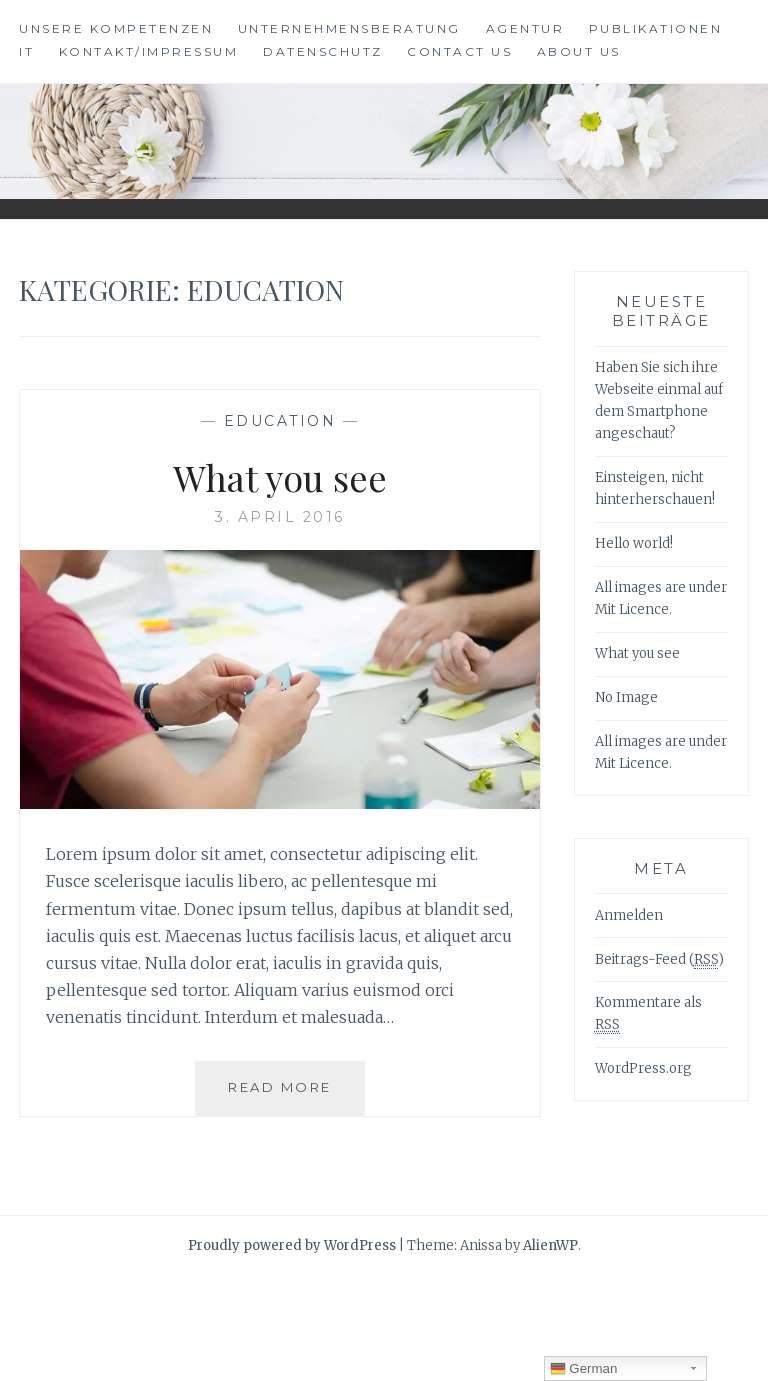 The height and width of the screenshot is (1381, 768). I want to click on 3. April 2016, so click(280, 517).